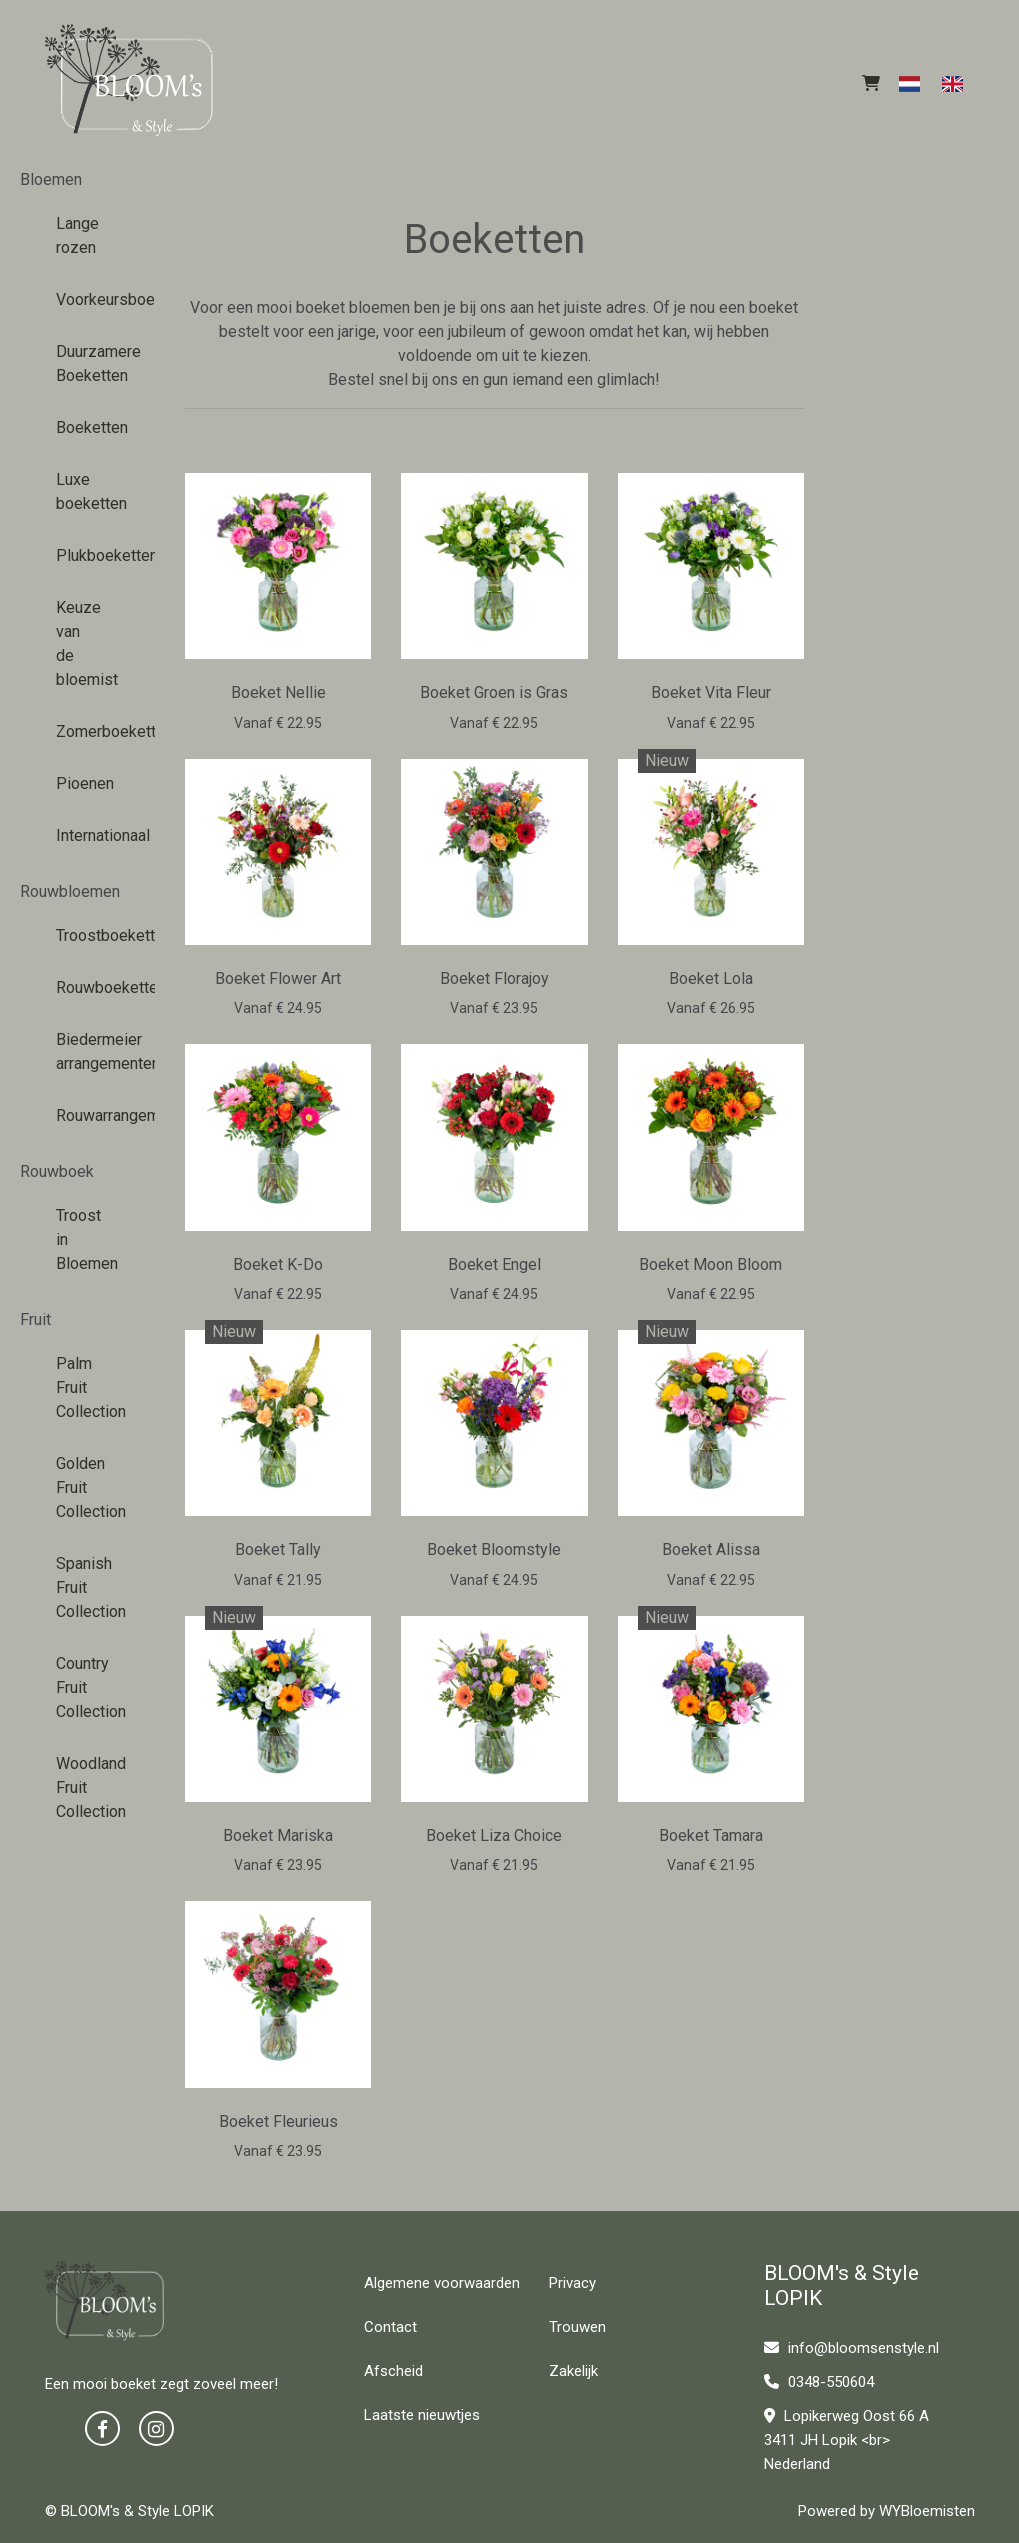 This screenshot has width=1019, height=2543. What do you see at coordinates (78, 731) in the screenshot?
I see `Zomerboeketten` at bounding box center [78, 731].